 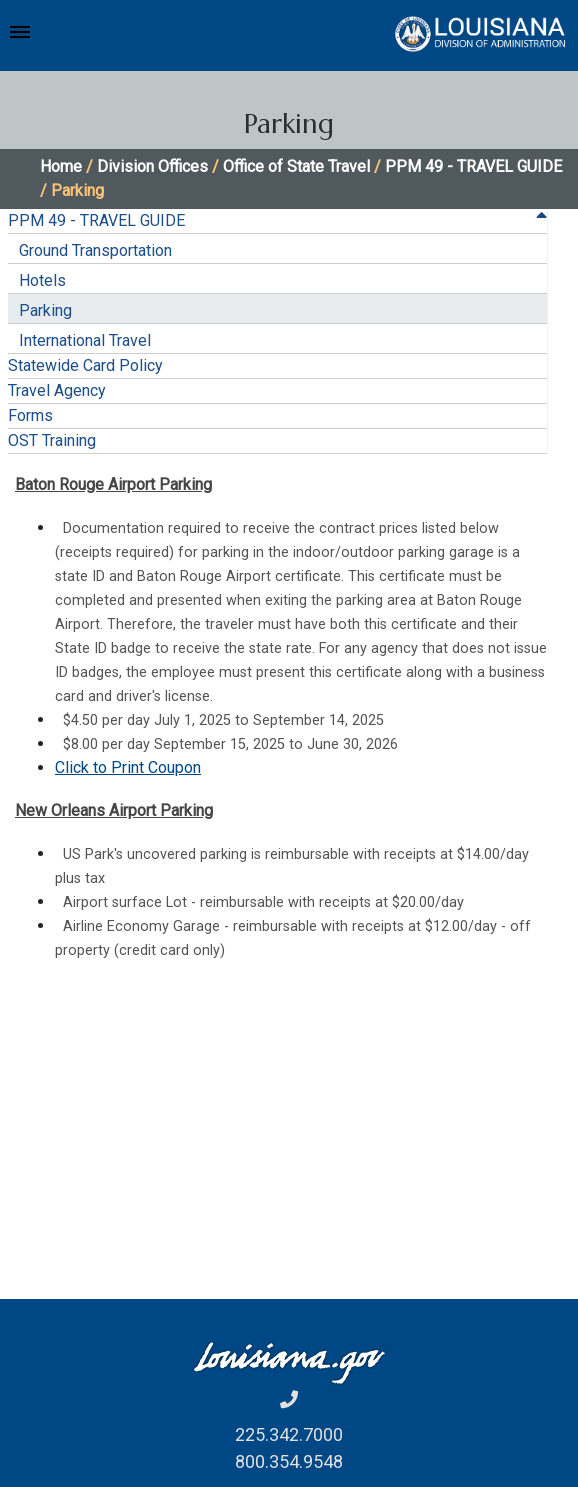 What do you see at coordinates (85, 365) in the screenshot?
I see `Statewide Card Policy` at bounding box center [85, 365].